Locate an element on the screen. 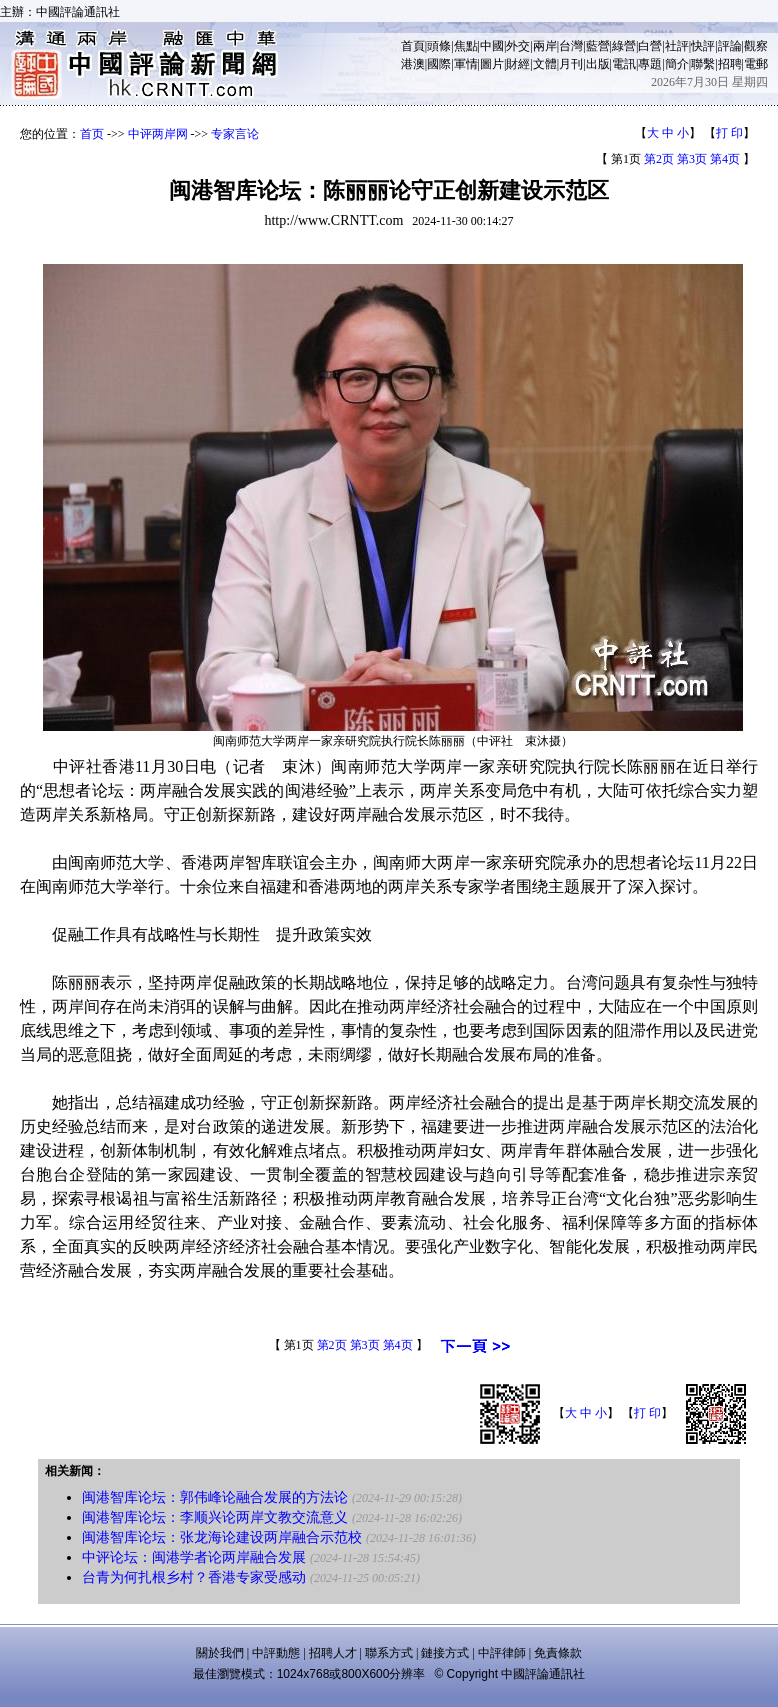 This screenshot has height=1707, width=778. 焦點 is located at coordinates (466, 46).